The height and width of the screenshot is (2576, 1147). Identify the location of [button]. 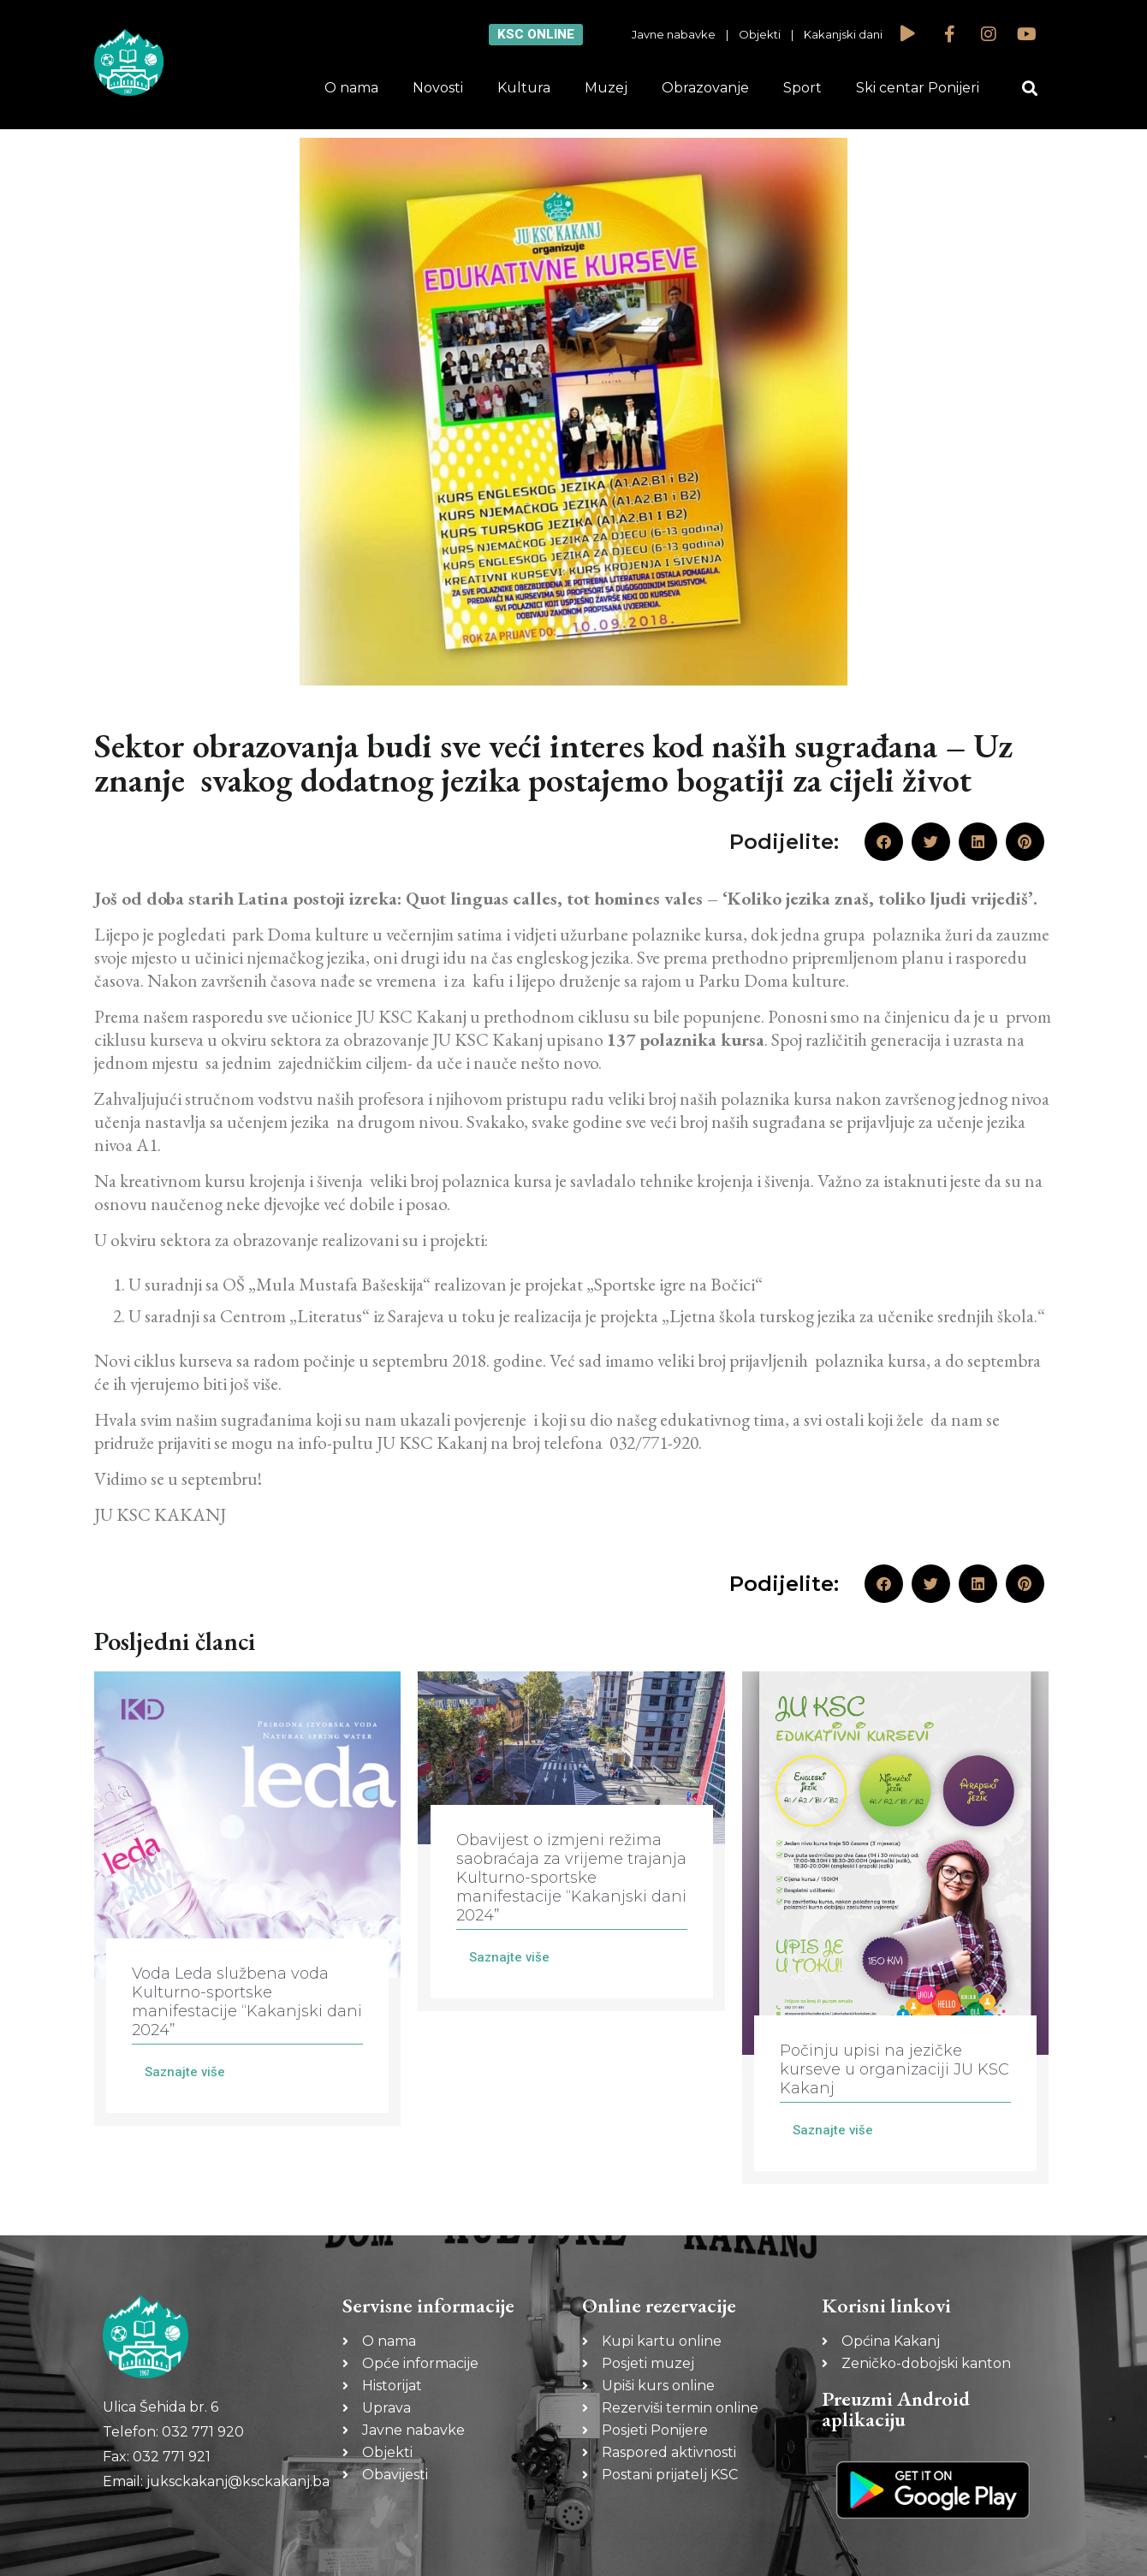
(1030, 88).